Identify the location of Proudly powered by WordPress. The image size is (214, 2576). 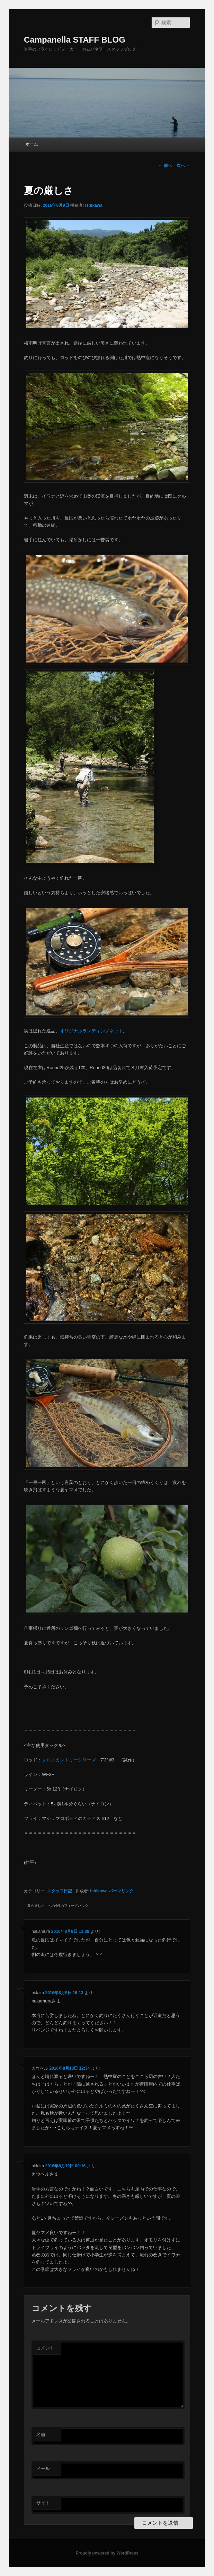
(106, 2553).